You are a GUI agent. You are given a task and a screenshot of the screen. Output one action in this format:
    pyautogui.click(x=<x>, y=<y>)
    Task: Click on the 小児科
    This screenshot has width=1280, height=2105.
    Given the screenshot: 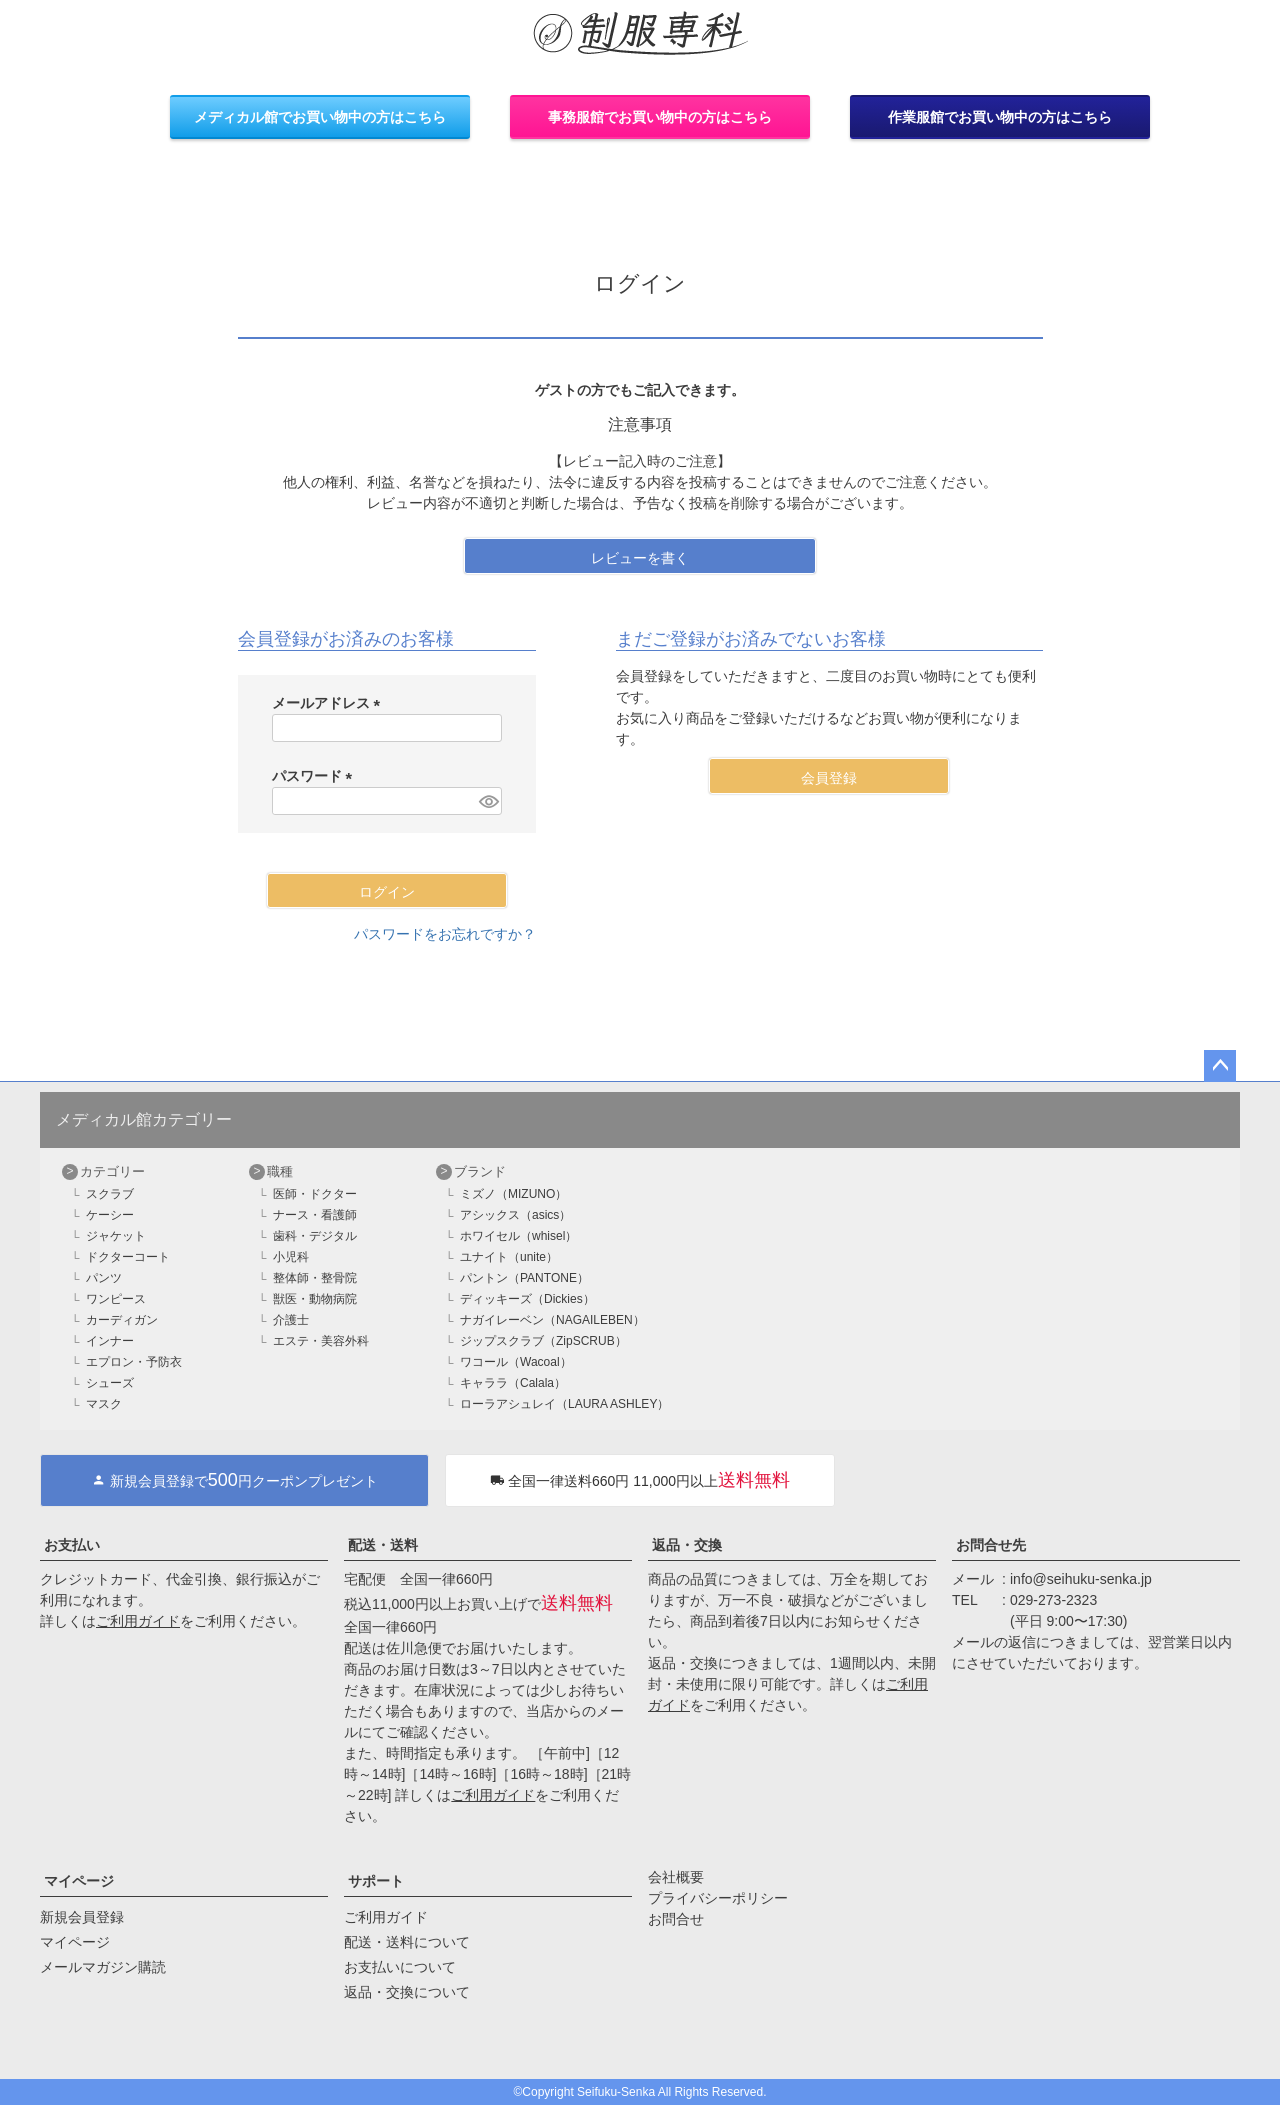 What is the action you would take?
    pyautogui.click(x=291, y=1257)
    